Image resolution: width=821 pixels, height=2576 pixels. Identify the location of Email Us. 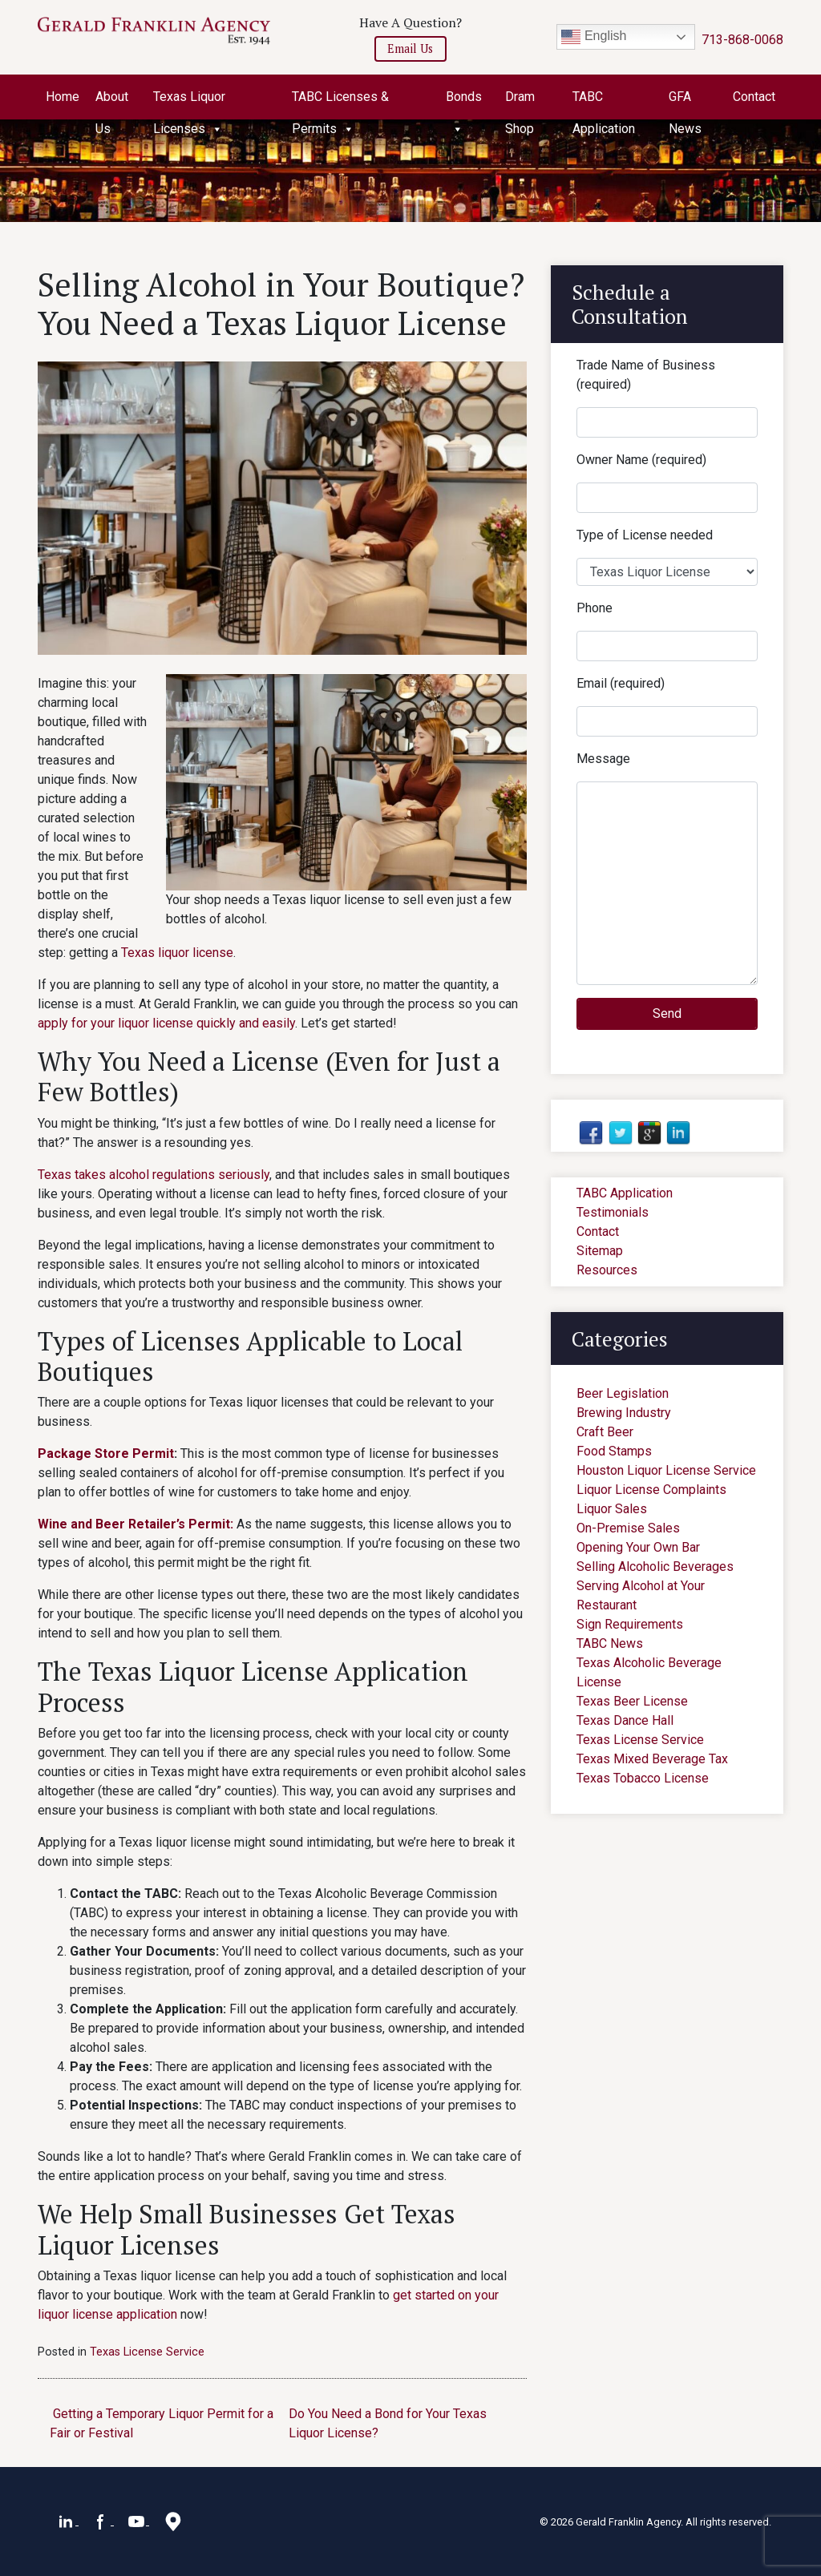
(410, 48).